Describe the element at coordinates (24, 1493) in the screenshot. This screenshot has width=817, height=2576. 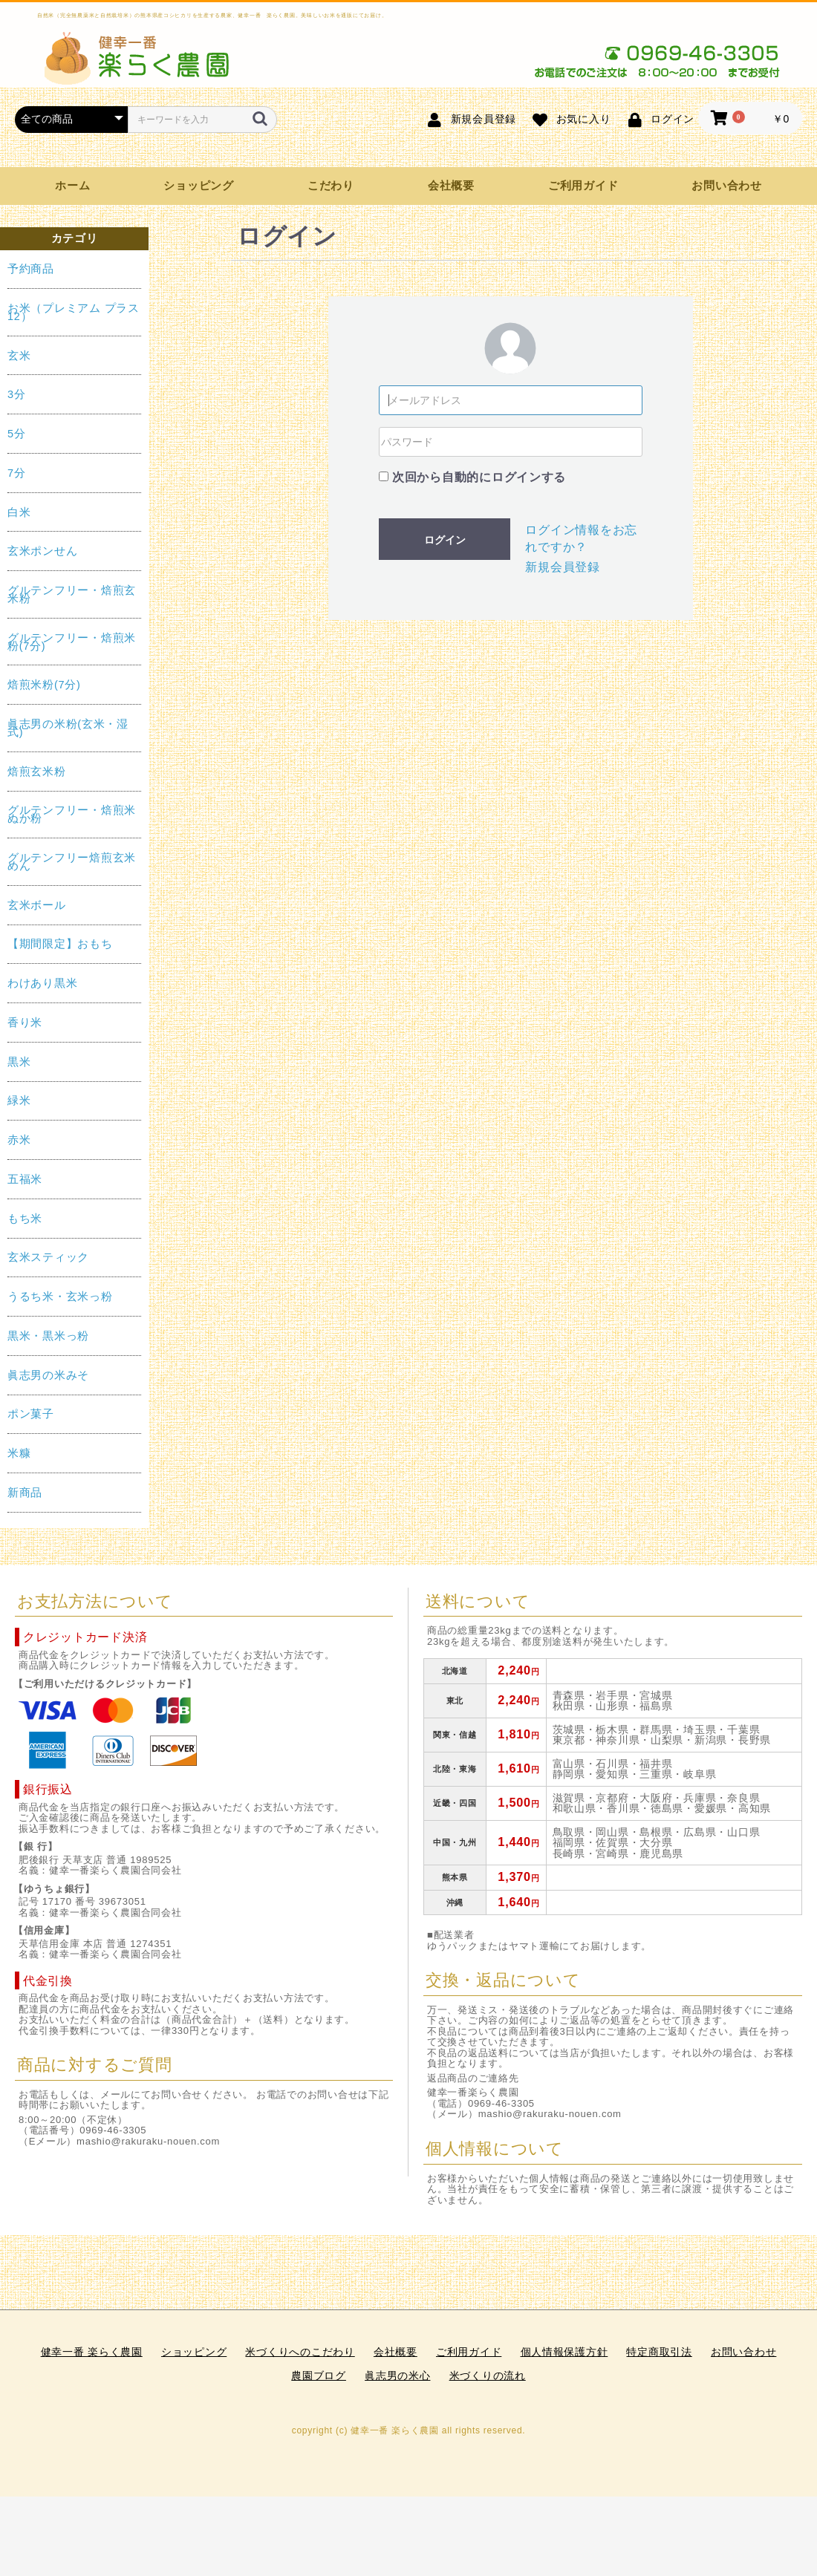
I see `新商品` at that location.